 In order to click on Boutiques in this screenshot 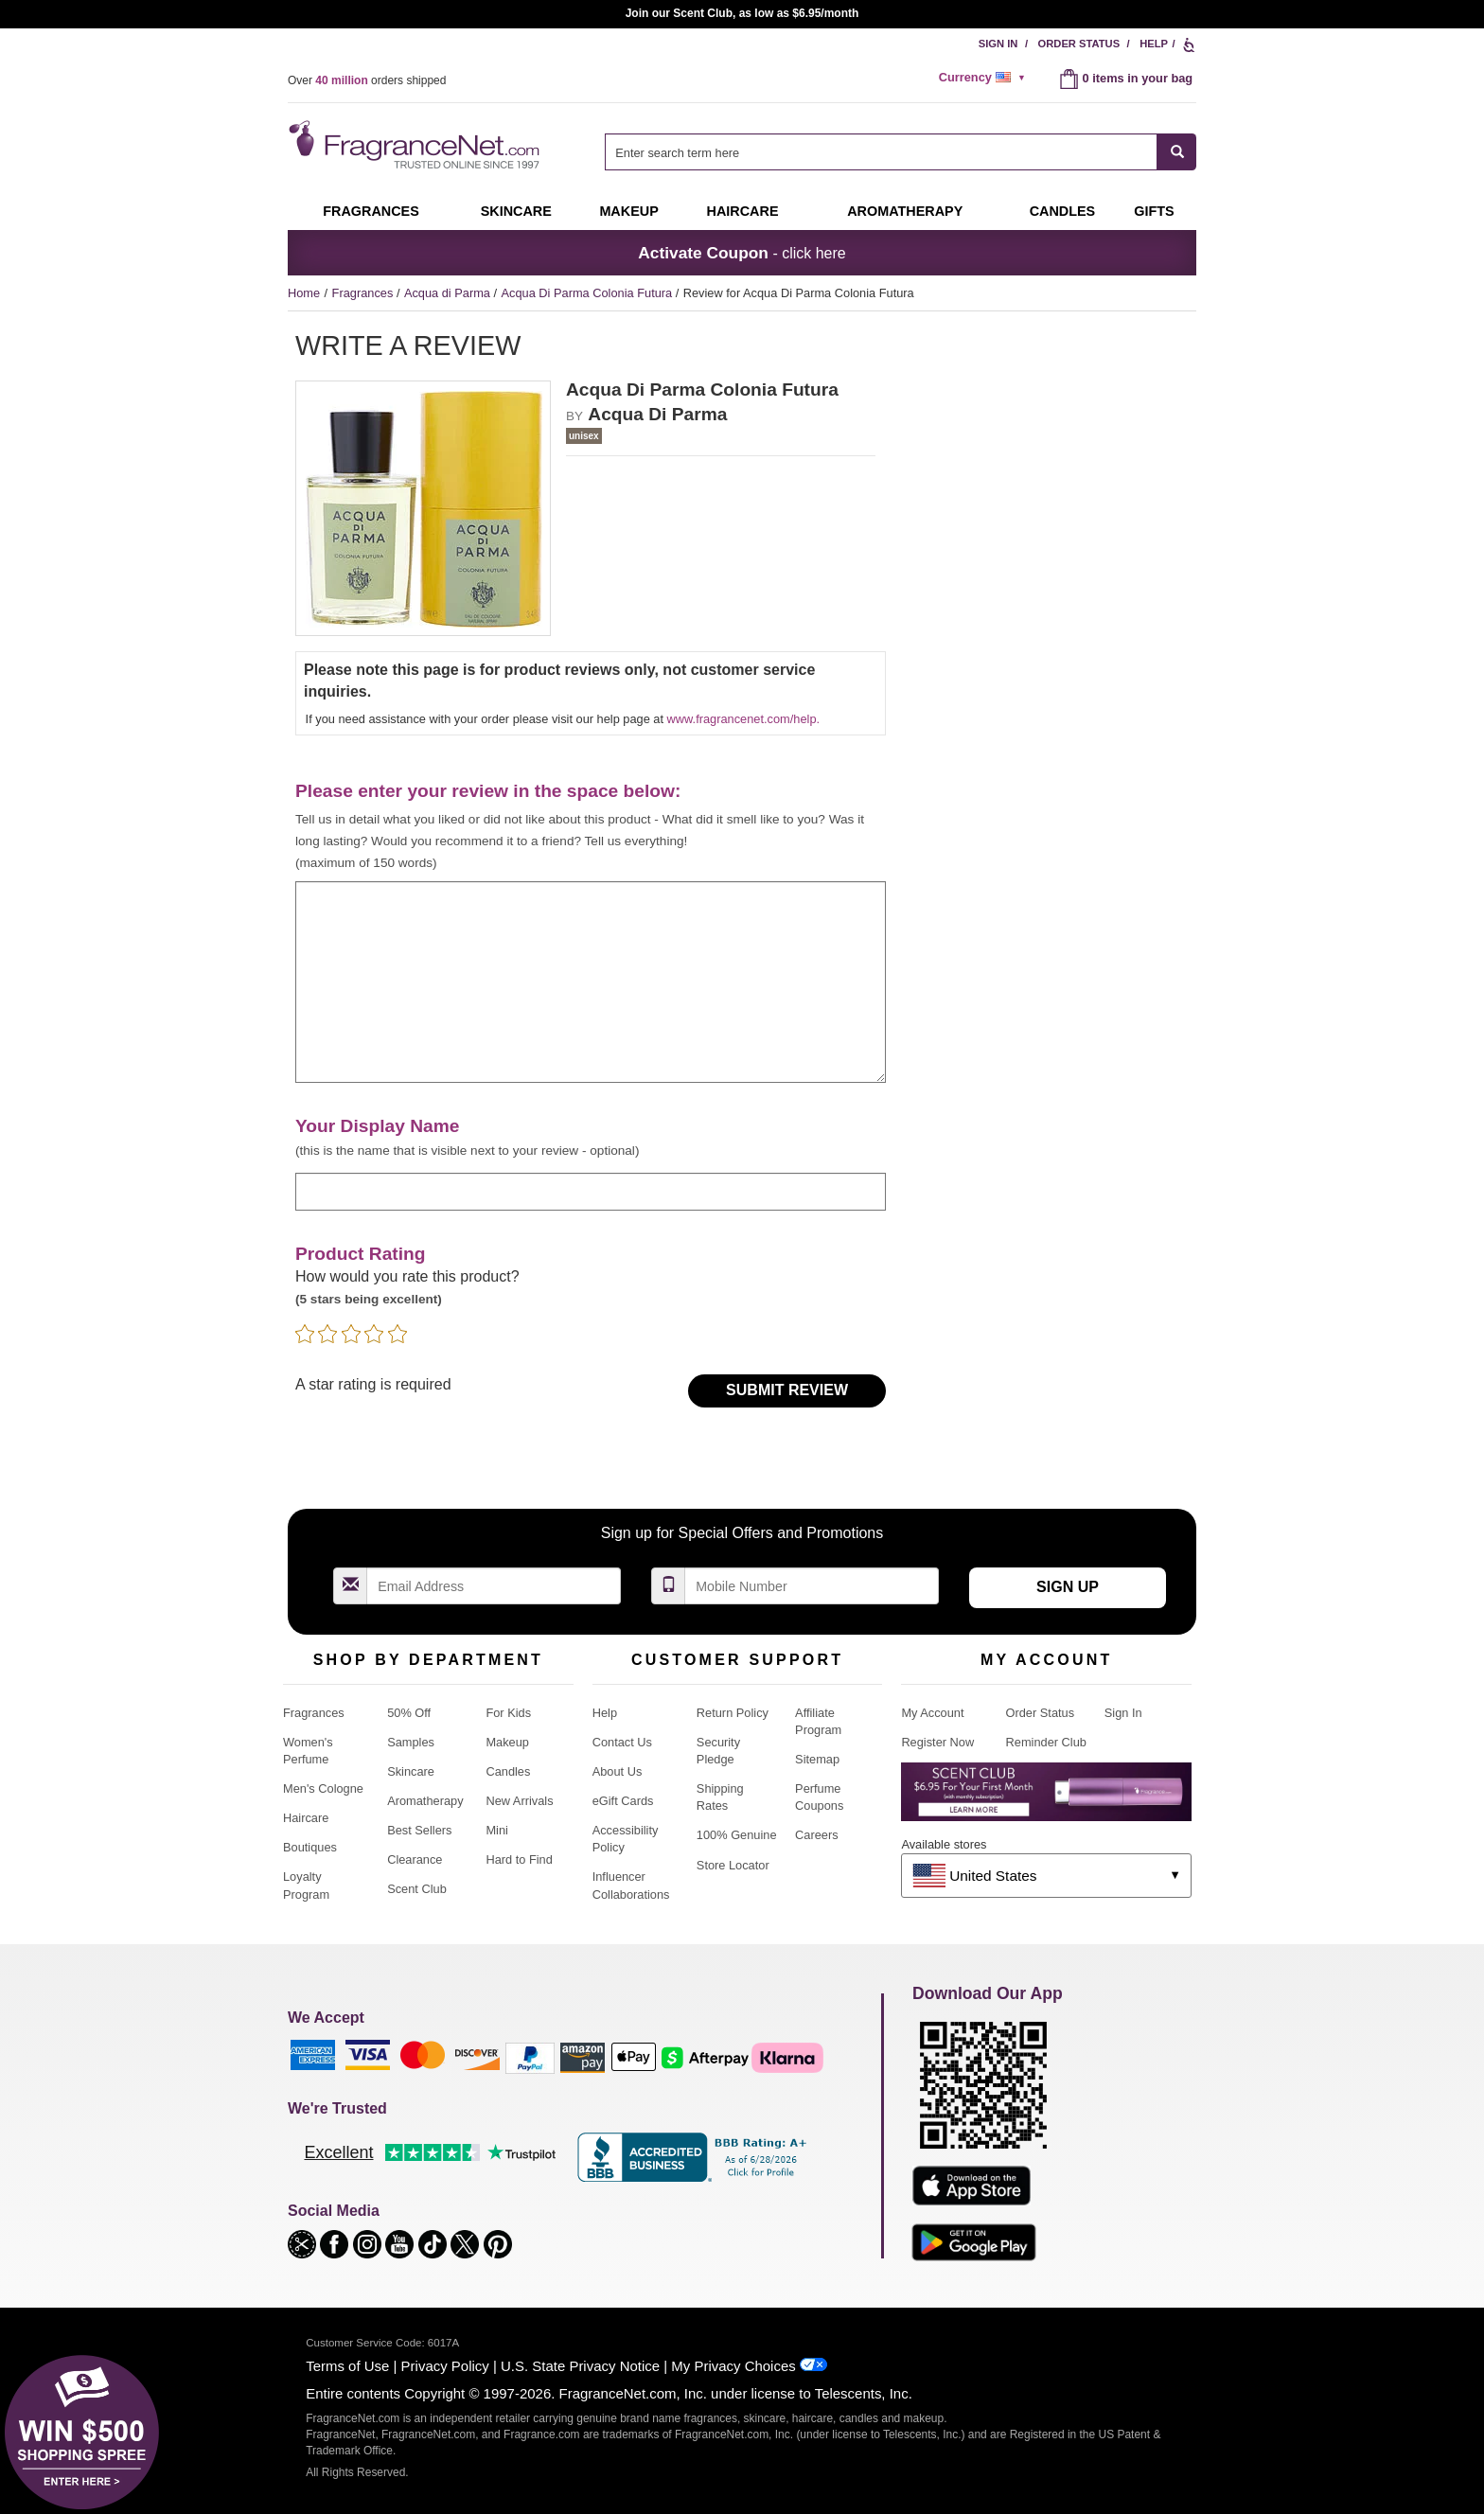, I will do `click(310, 1847)`.